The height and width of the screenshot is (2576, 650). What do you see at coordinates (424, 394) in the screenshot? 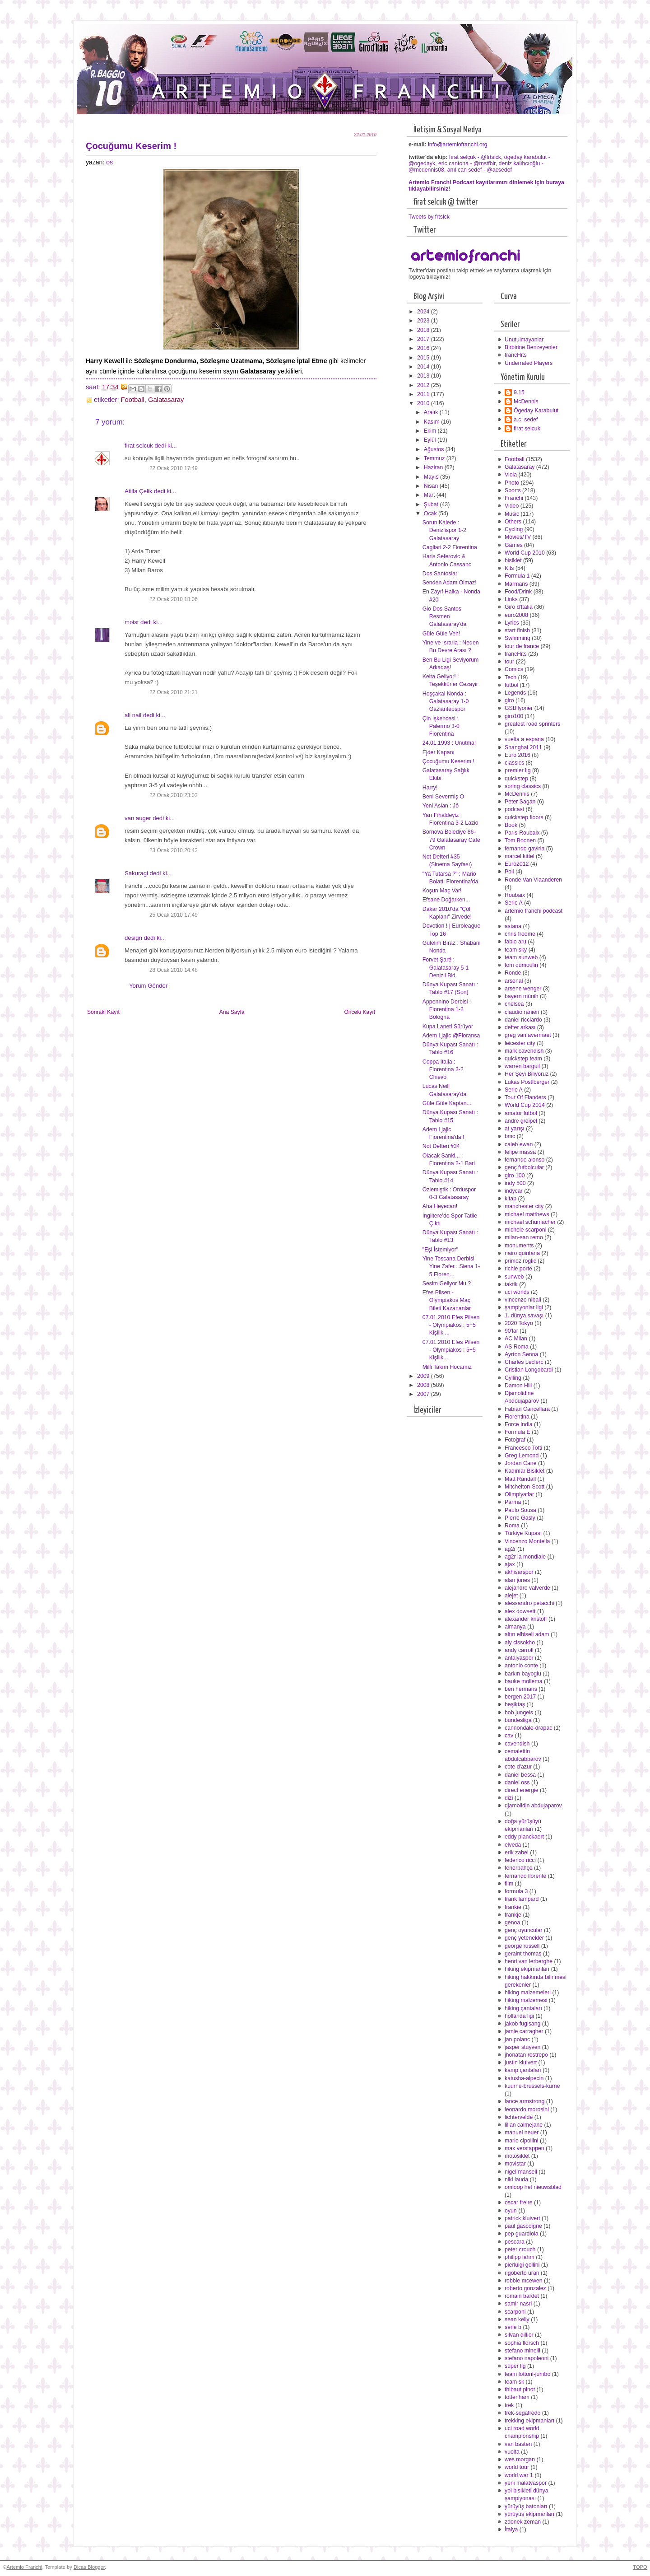
I see `2011` at bounding box center [424, 394].